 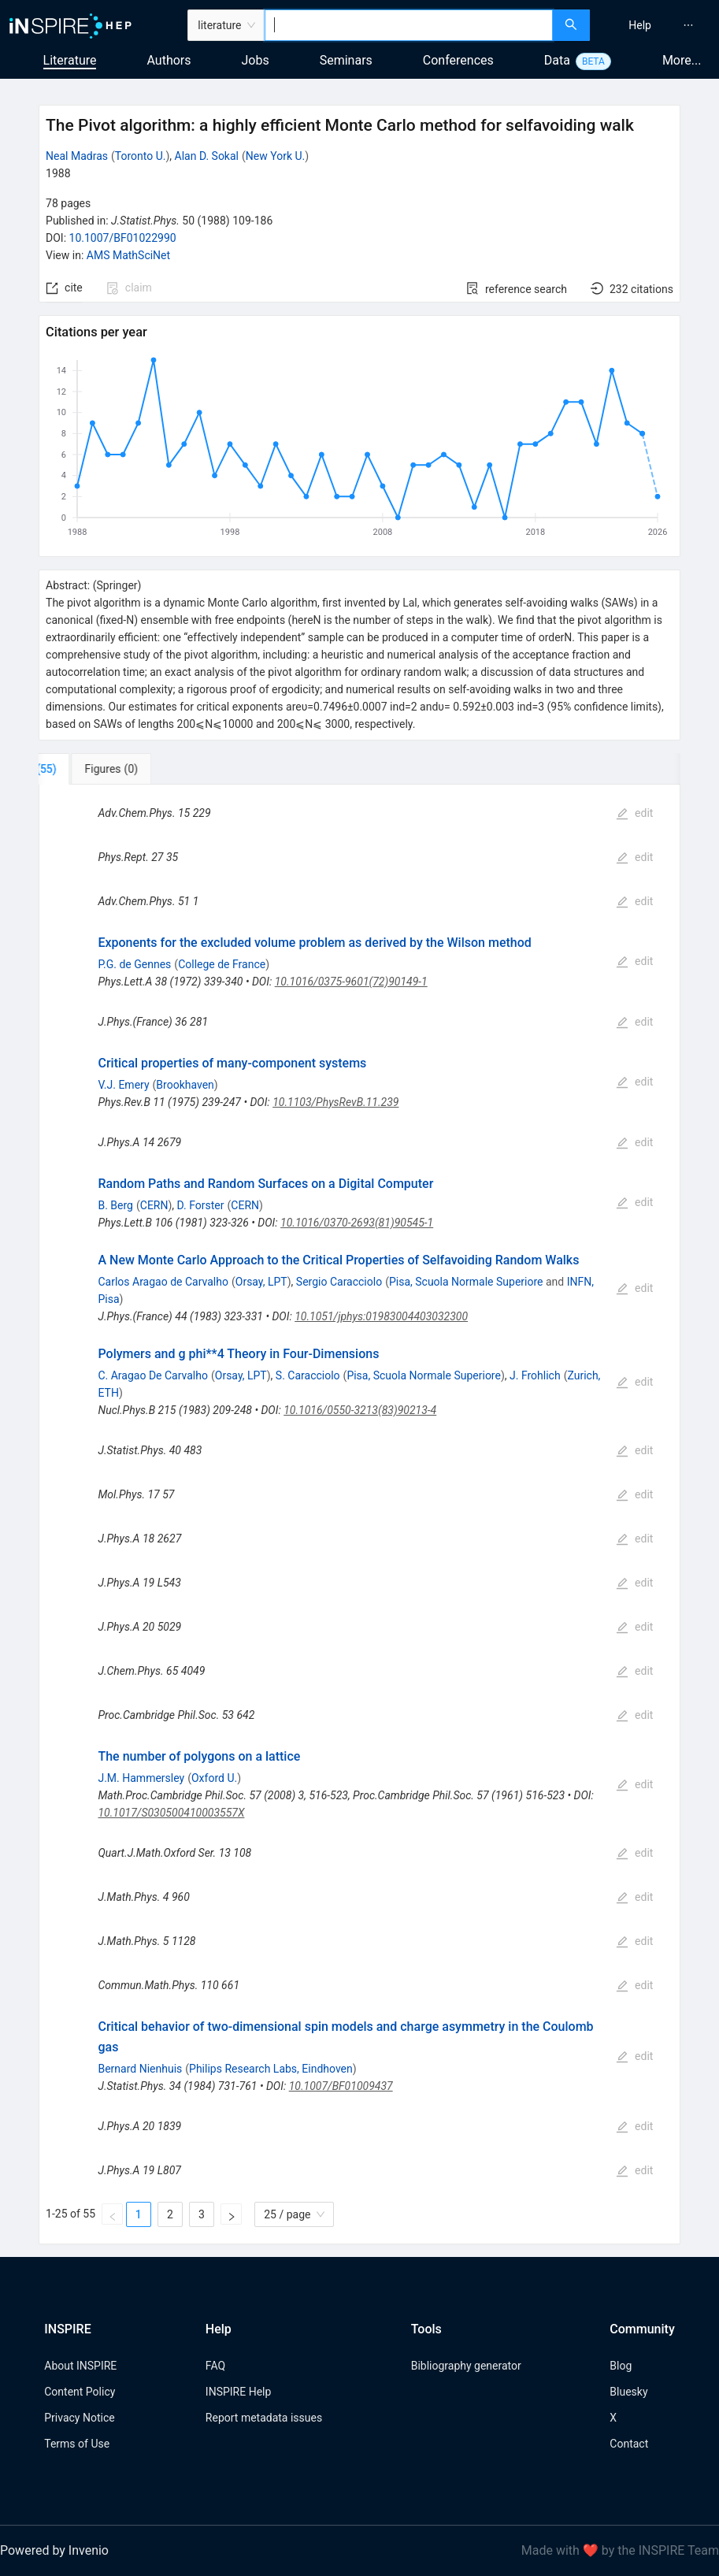 I want to click on Privacy Notice, so click(x=79, y=2417).